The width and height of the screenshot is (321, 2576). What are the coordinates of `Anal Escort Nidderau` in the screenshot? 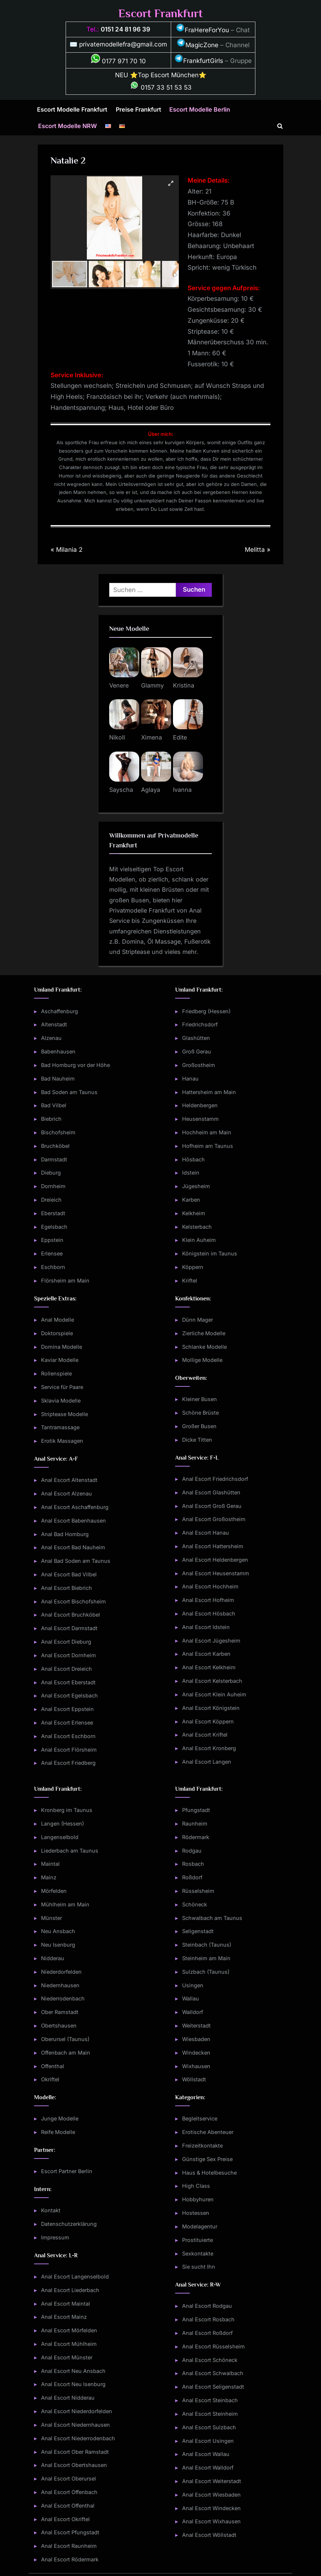 It's located at (68, 2398).